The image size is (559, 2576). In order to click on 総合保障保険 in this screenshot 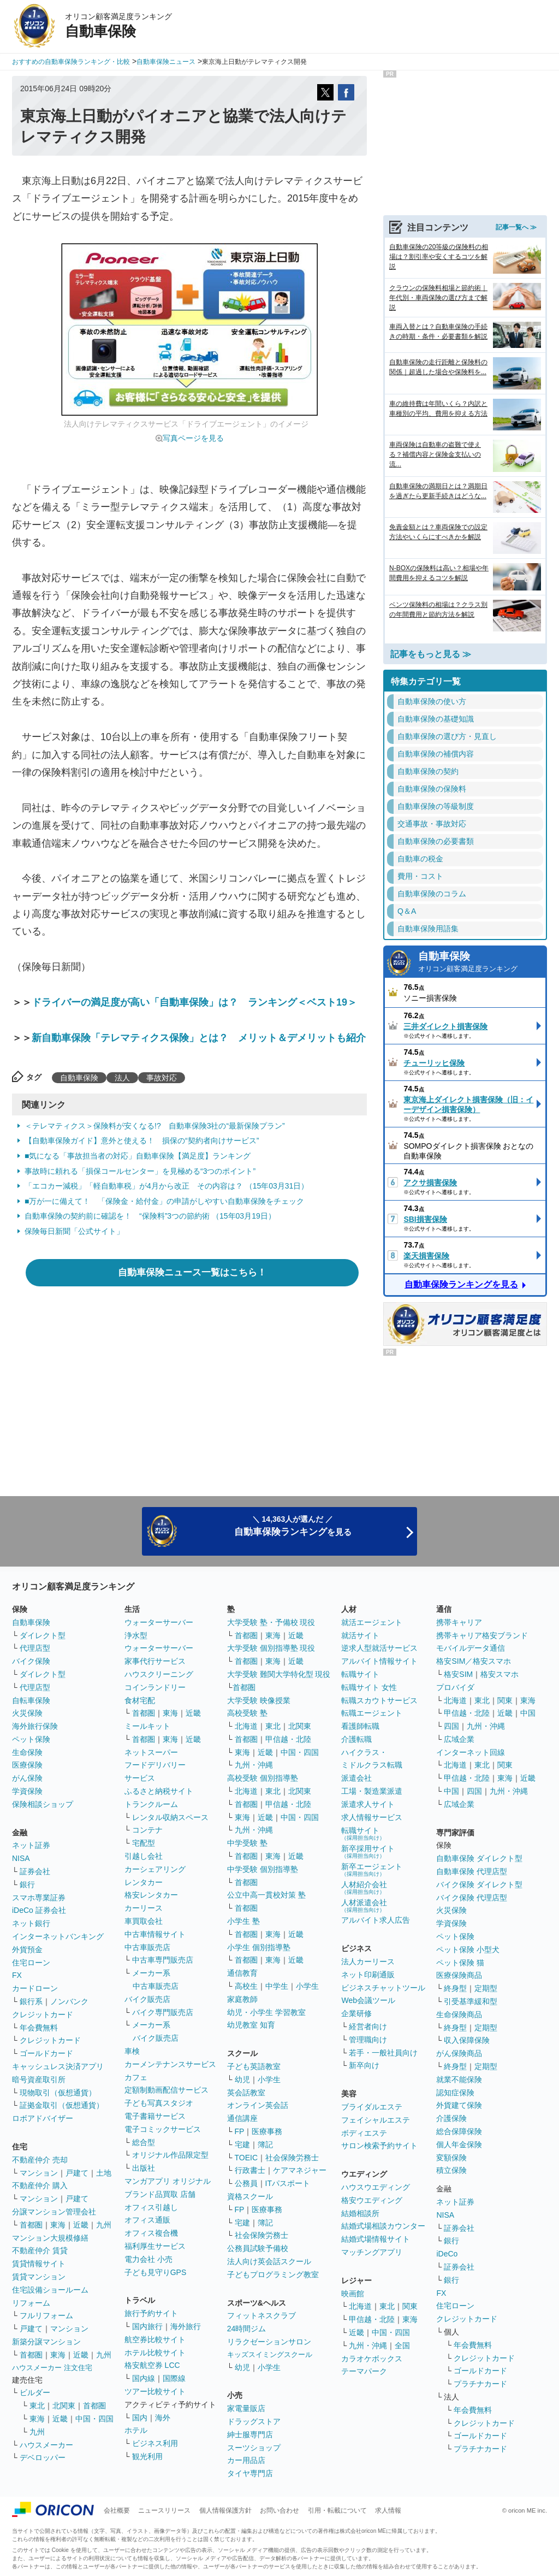, I will do `click(459, 2131)`.